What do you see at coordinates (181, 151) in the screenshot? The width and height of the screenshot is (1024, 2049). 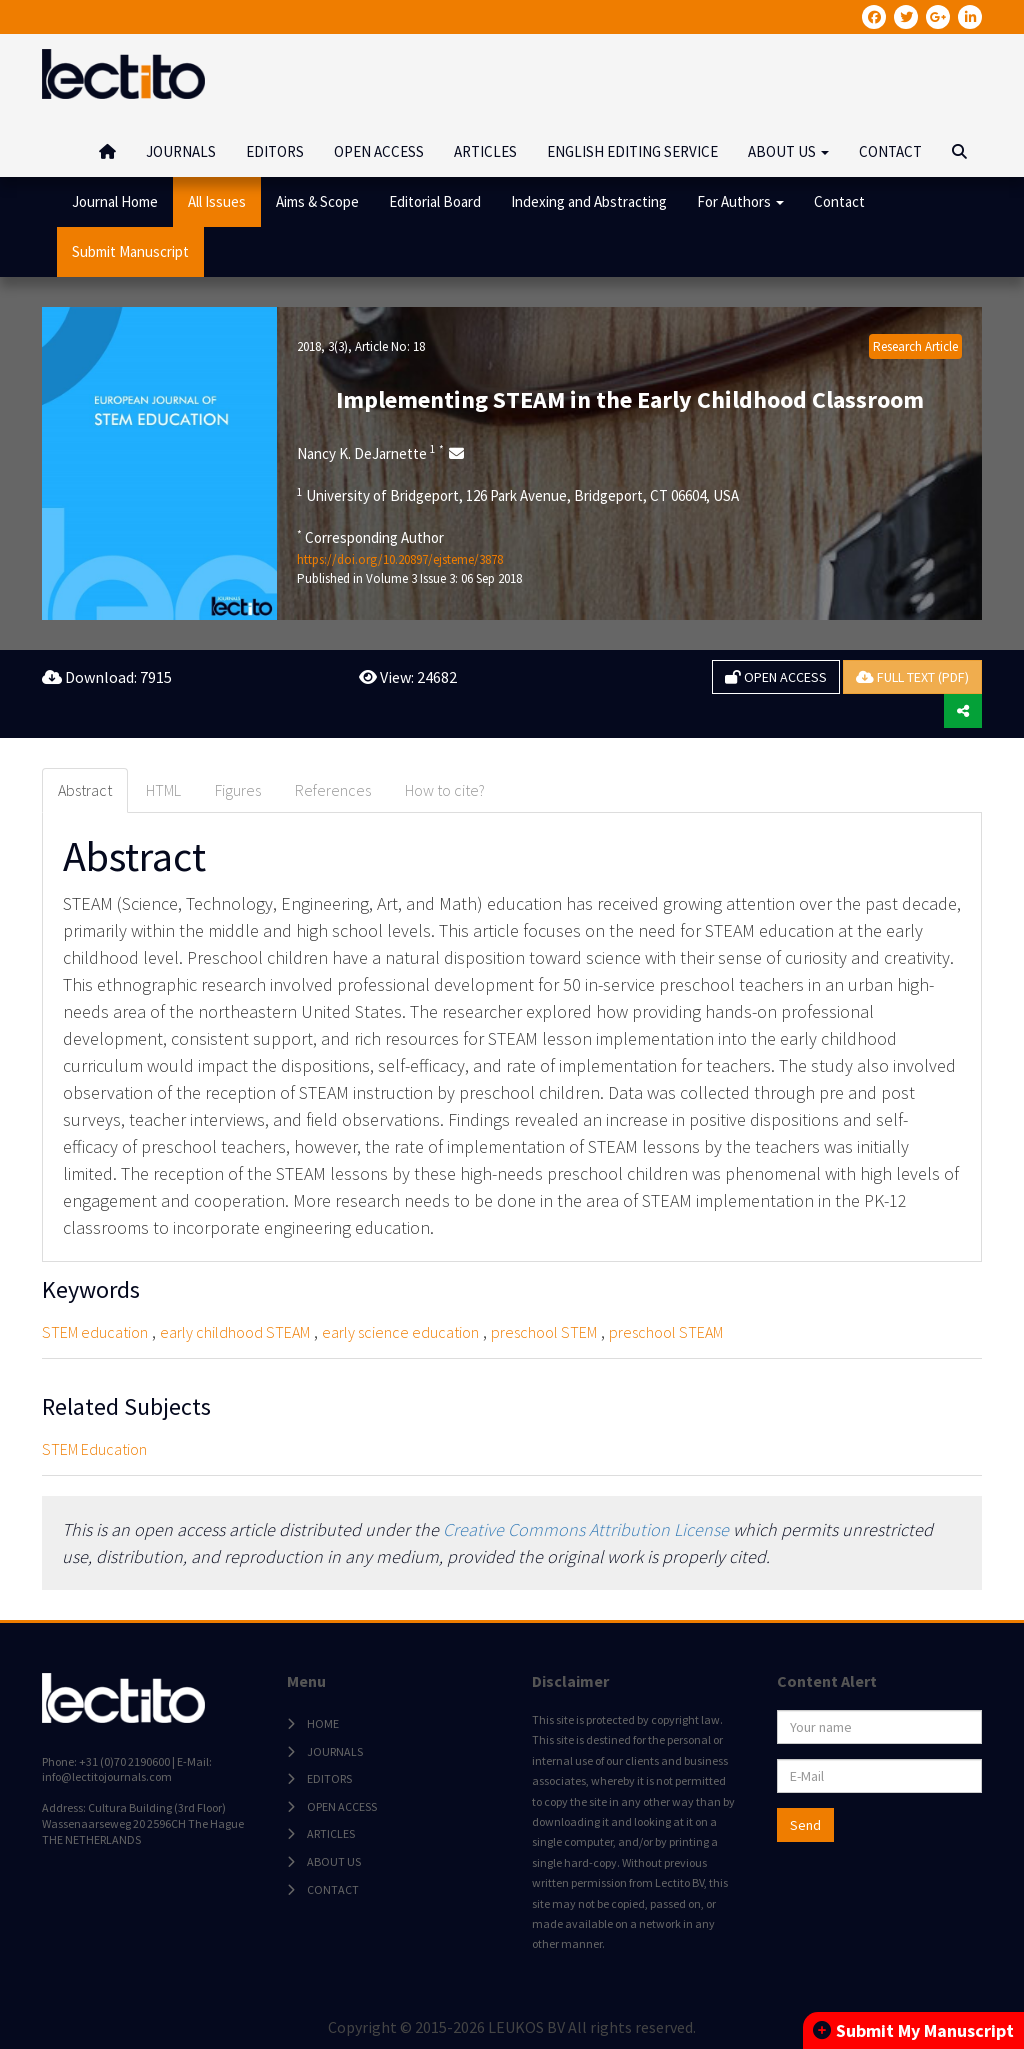 I see `JOURNALS` at bounding box center [181, 151].